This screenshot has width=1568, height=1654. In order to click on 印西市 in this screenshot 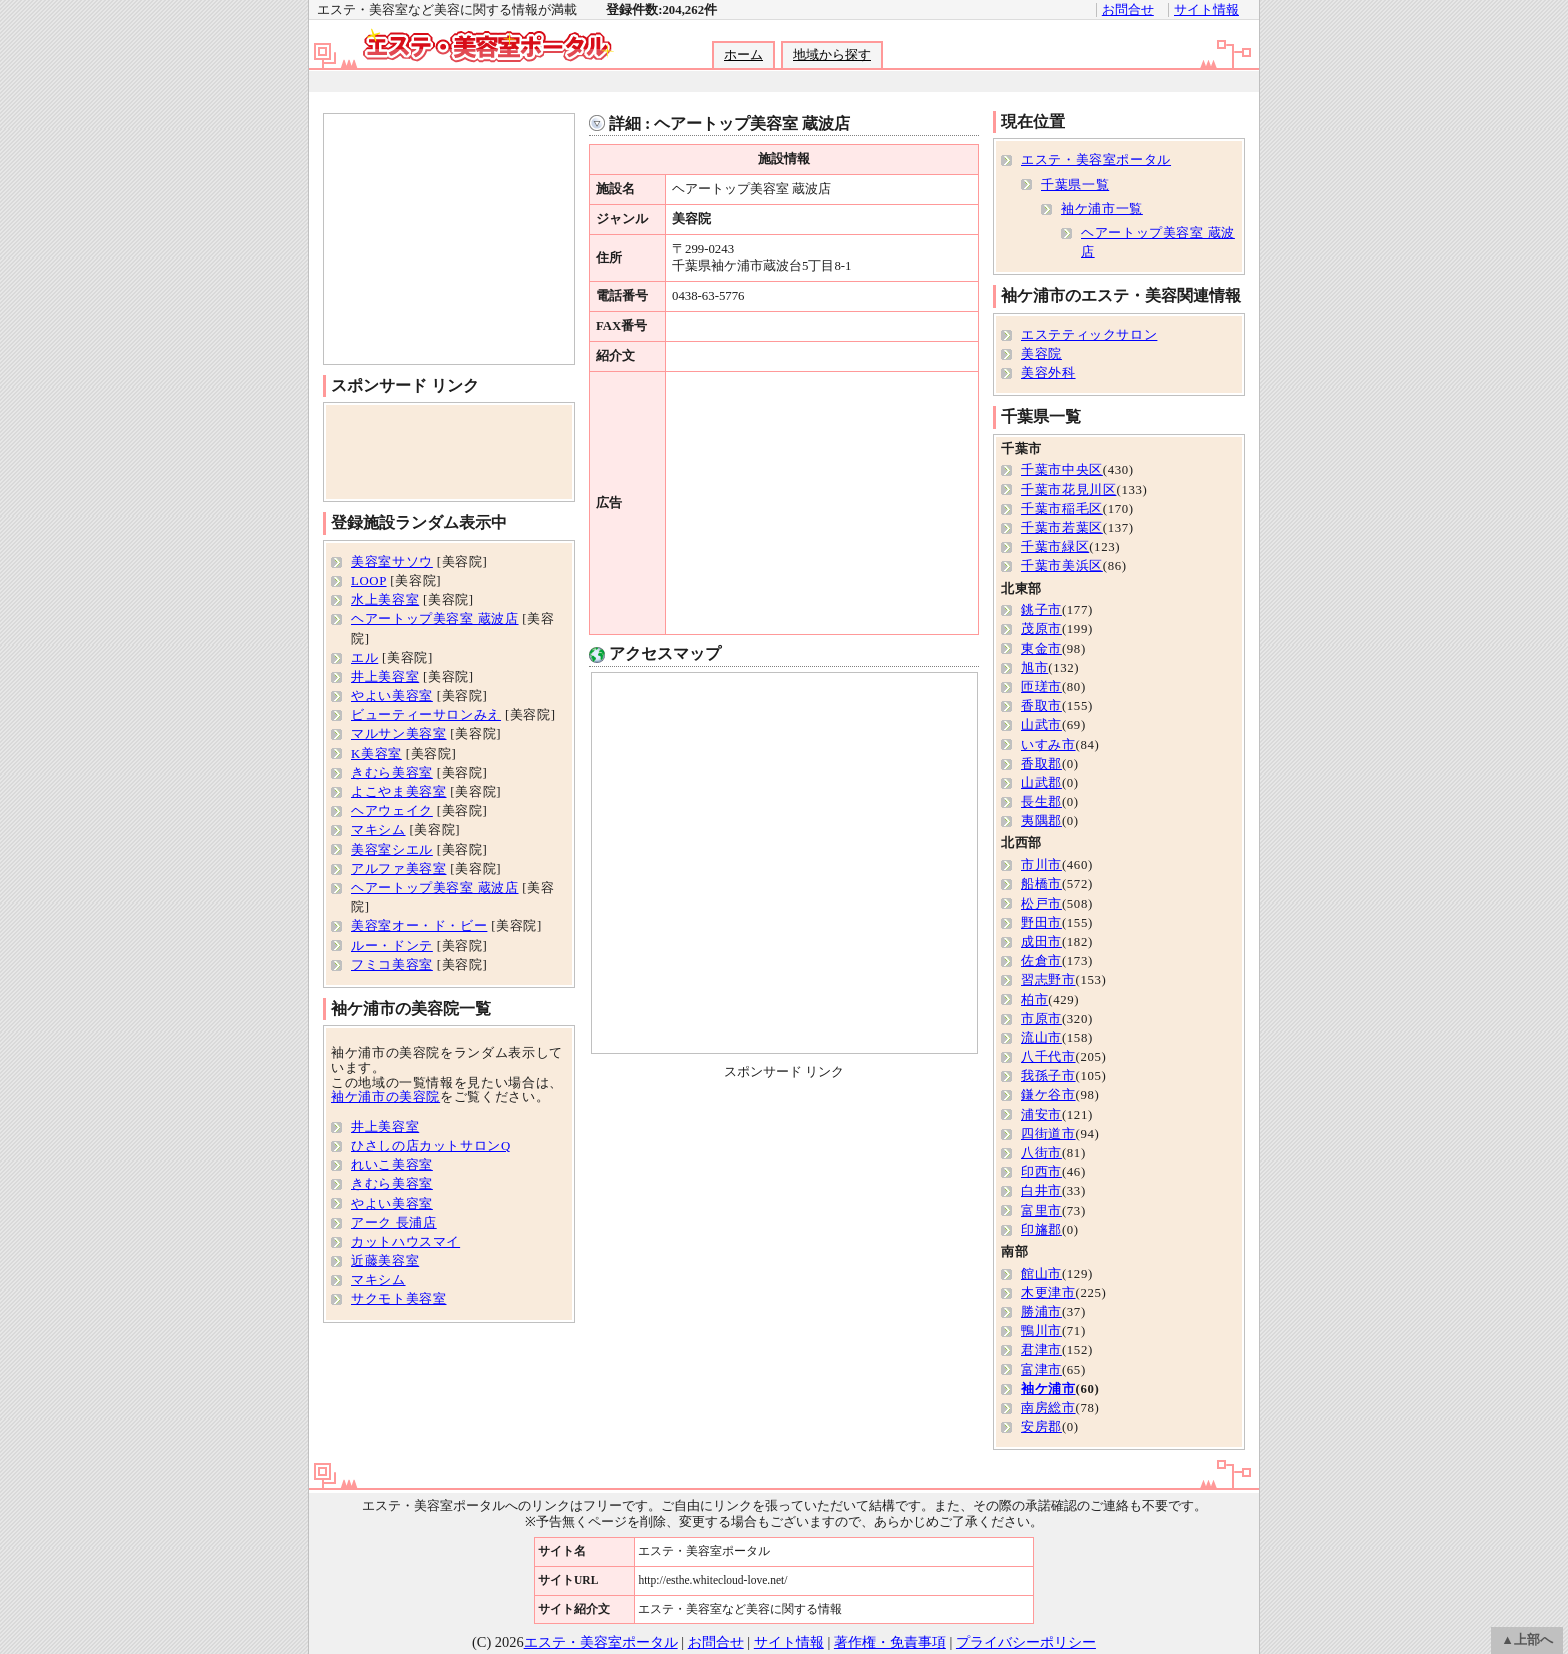, I will do `click(1041, 1172)`.